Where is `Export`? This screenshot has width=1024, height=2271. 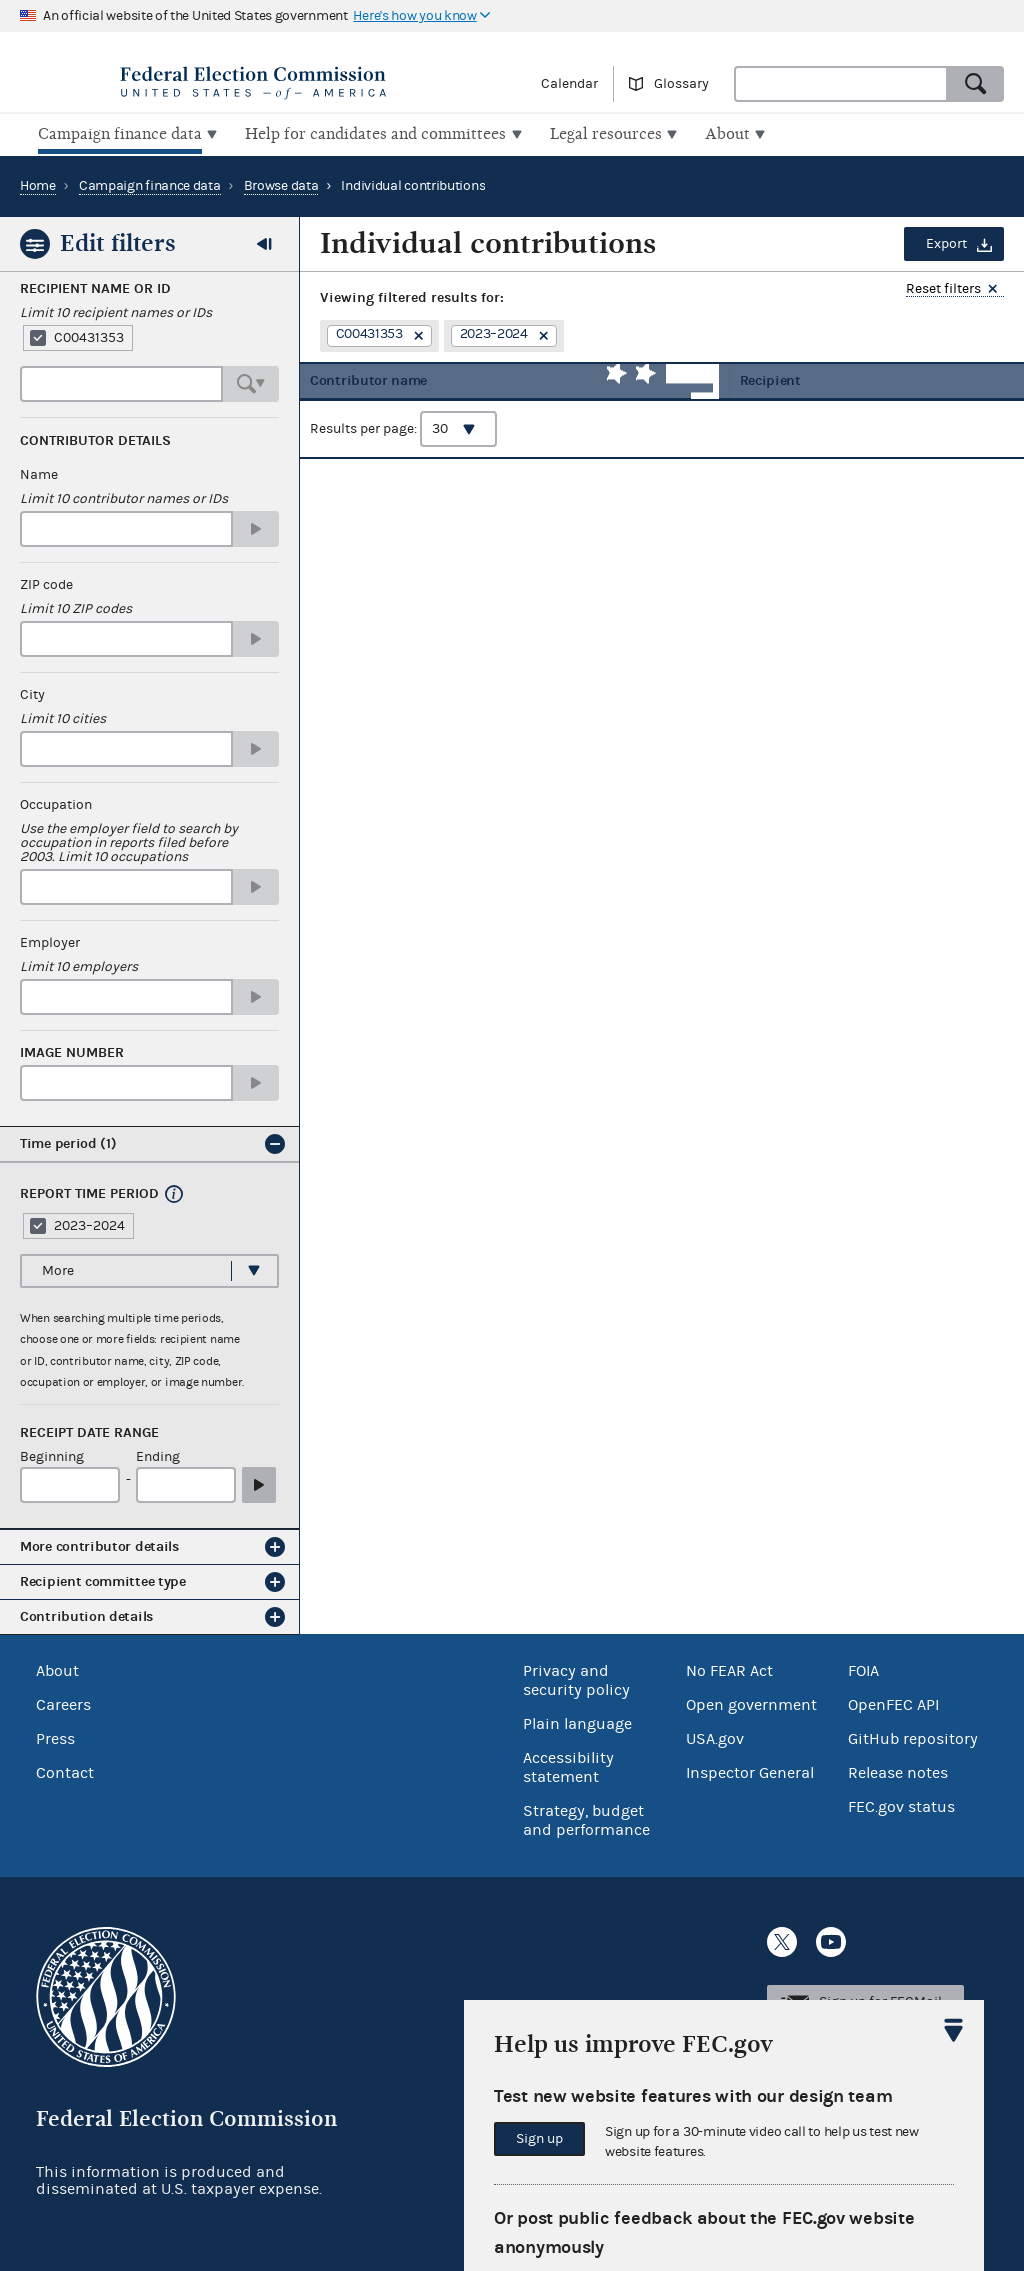
Export is located at coordinates (946, 242).